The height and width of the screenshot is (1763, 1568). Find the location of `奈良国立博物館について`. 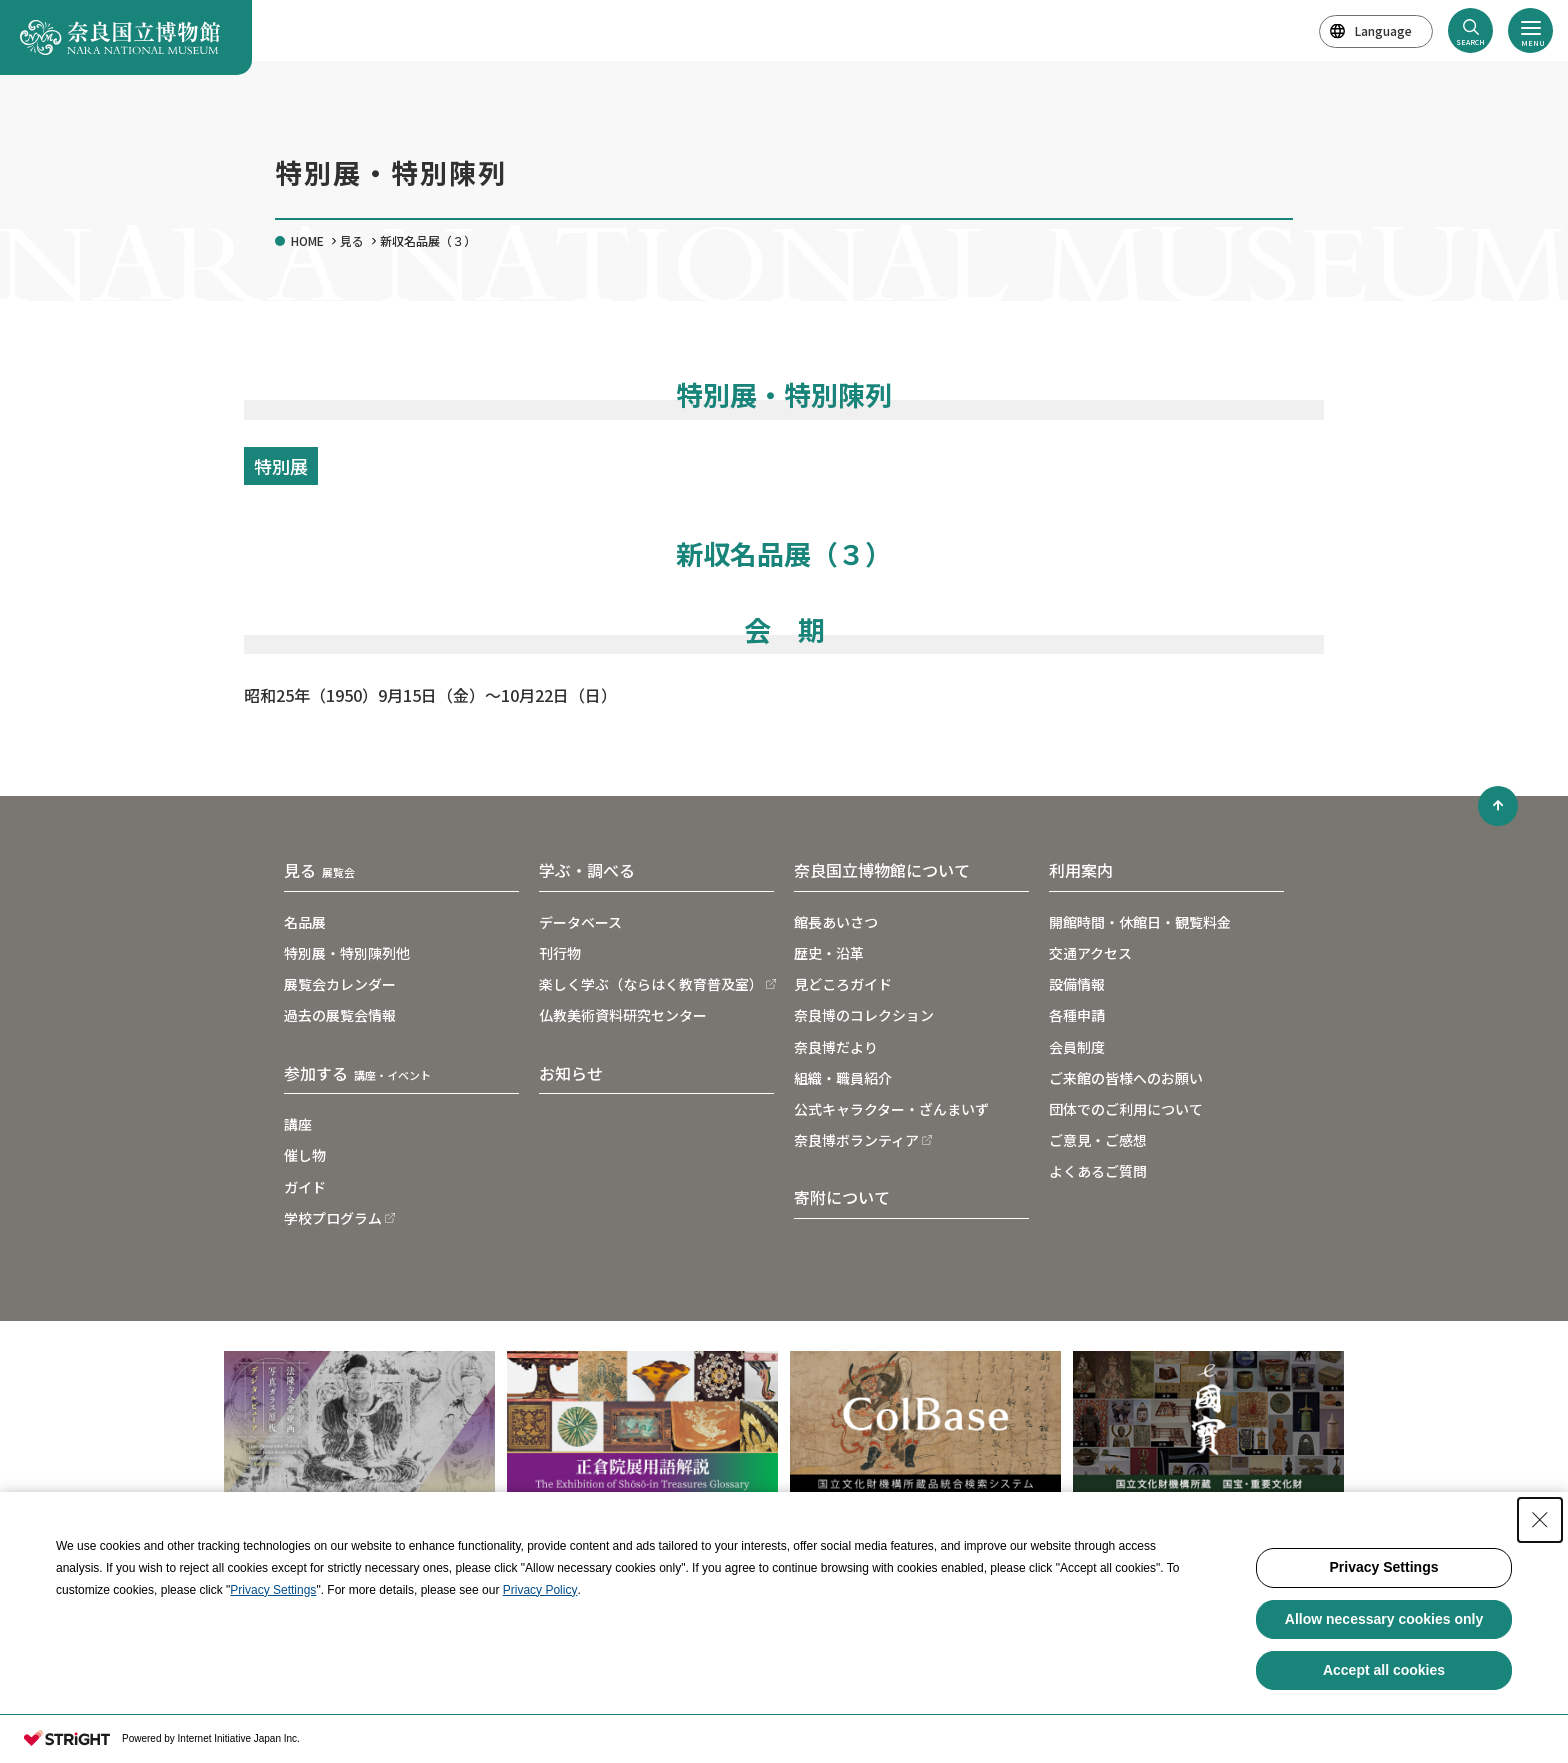

奈良国立博物館について is located at coordinates (882, 870).